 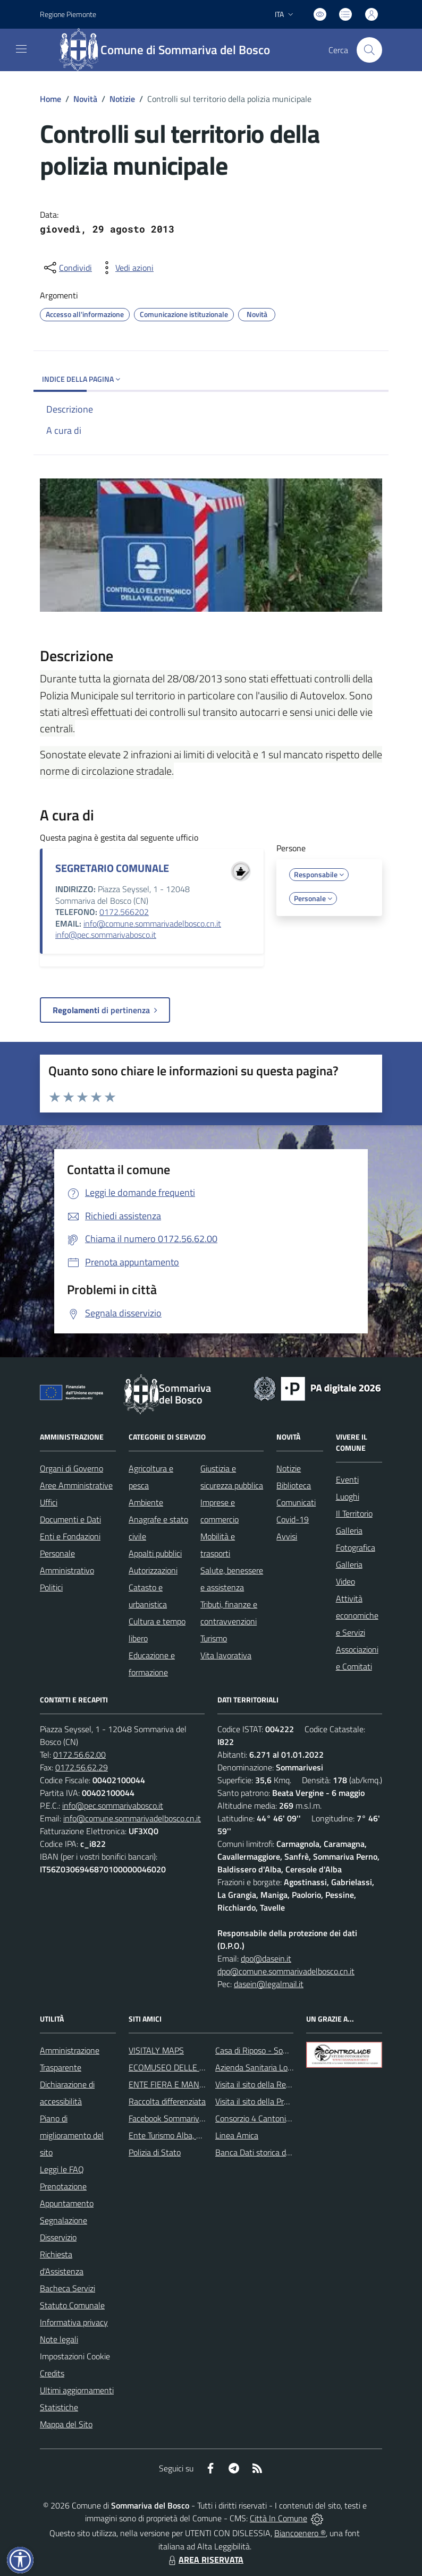 I want to click on Biancoenero ®, so click(x=300, y=2533).